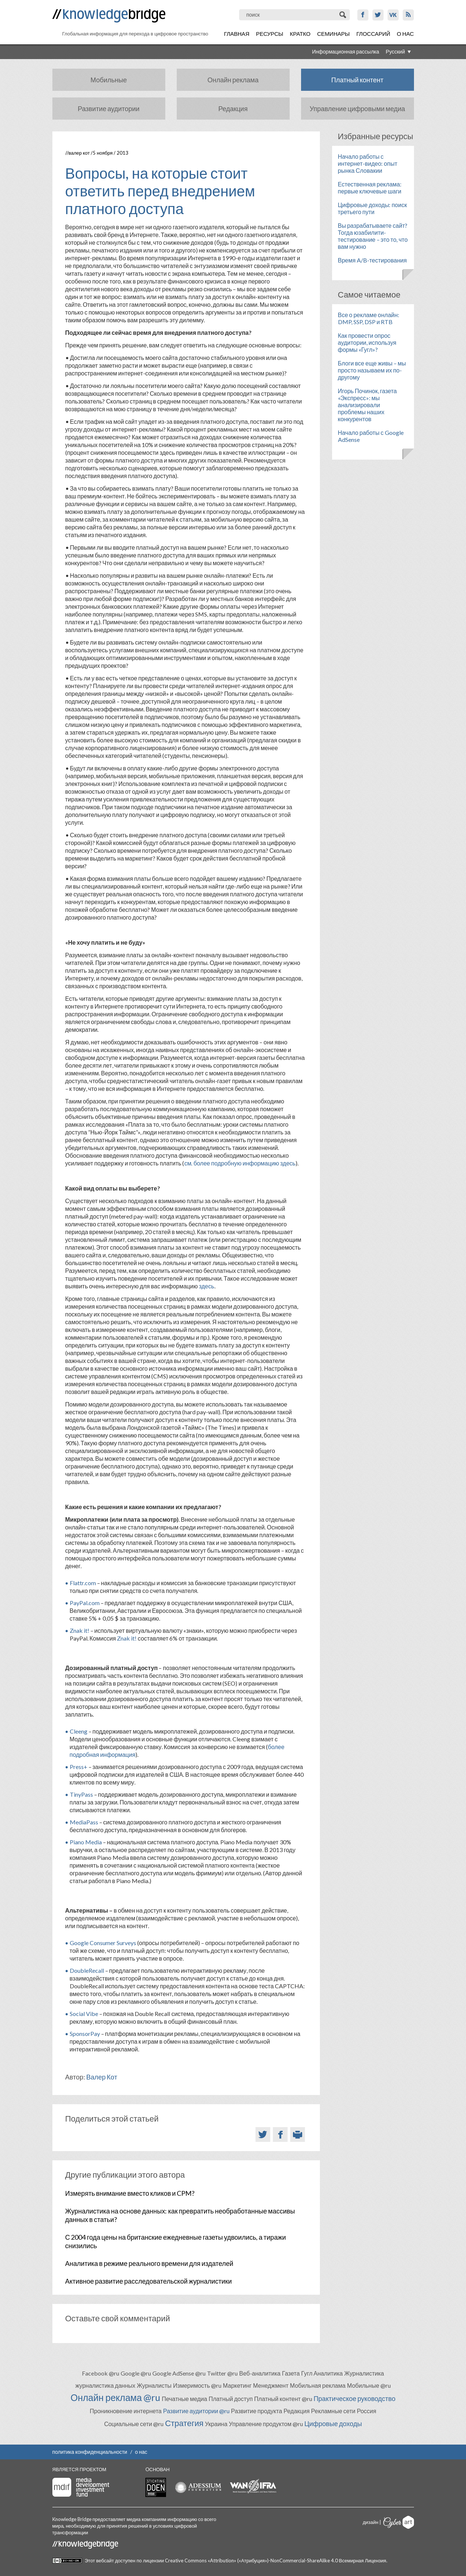  What do you see at coordinates (222, 2373) in the screenshot?
I see `Twitter @ru` at bounding box center [222, 2373].